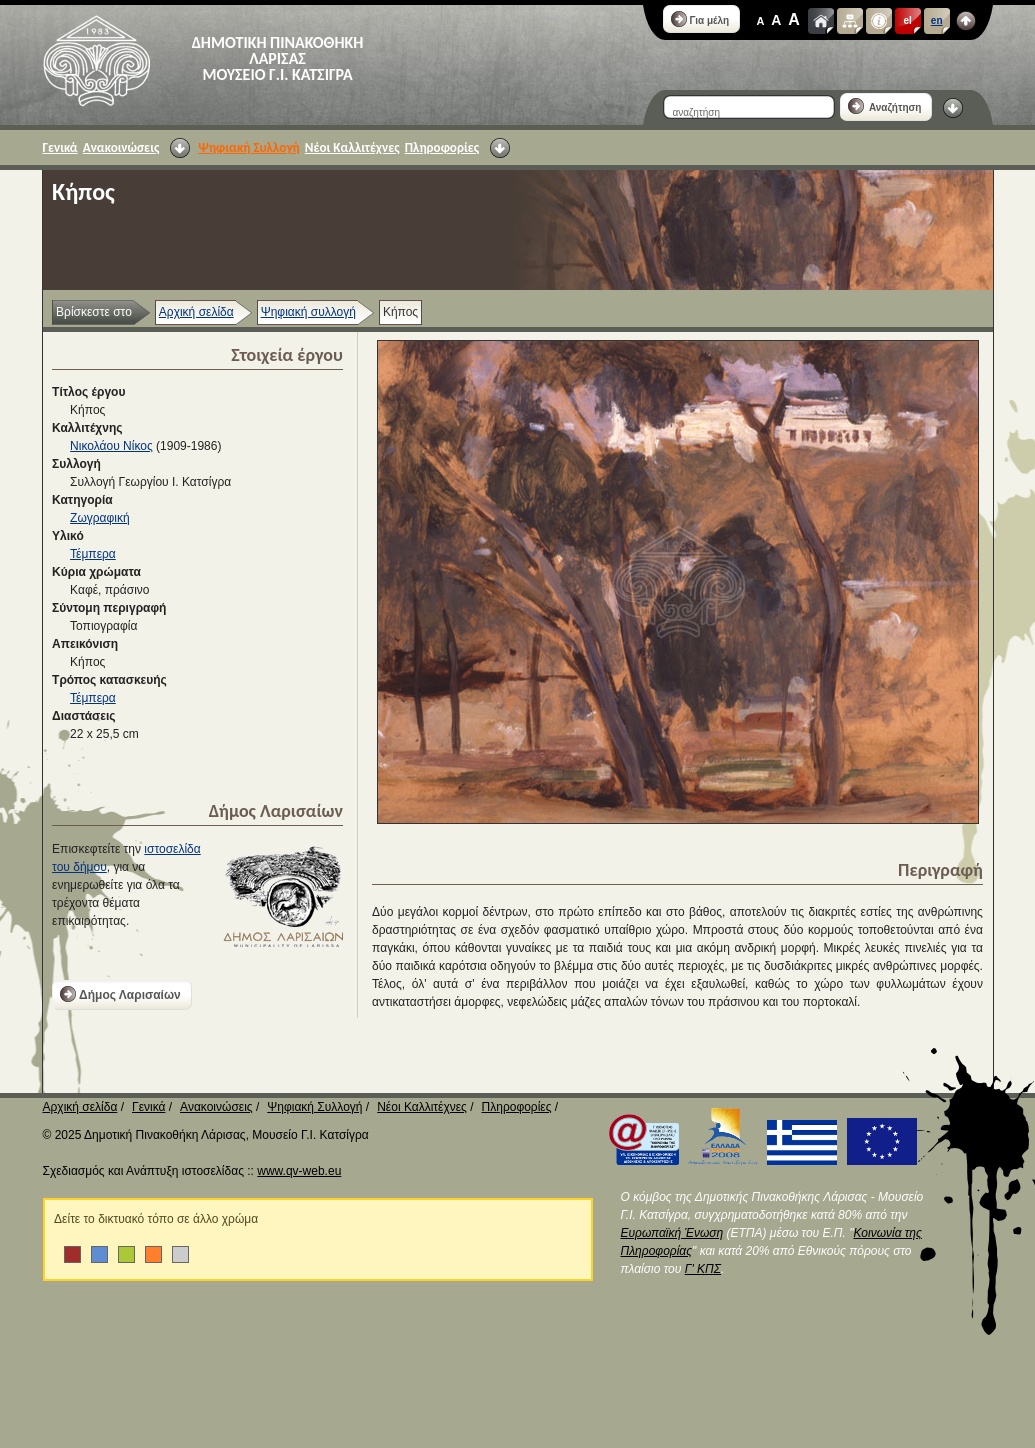 This screenshot has height=1448, width=1035. Describe the element at coordinates (442, 147) in the screenshot. I see `Πληροφορίες` at that location.